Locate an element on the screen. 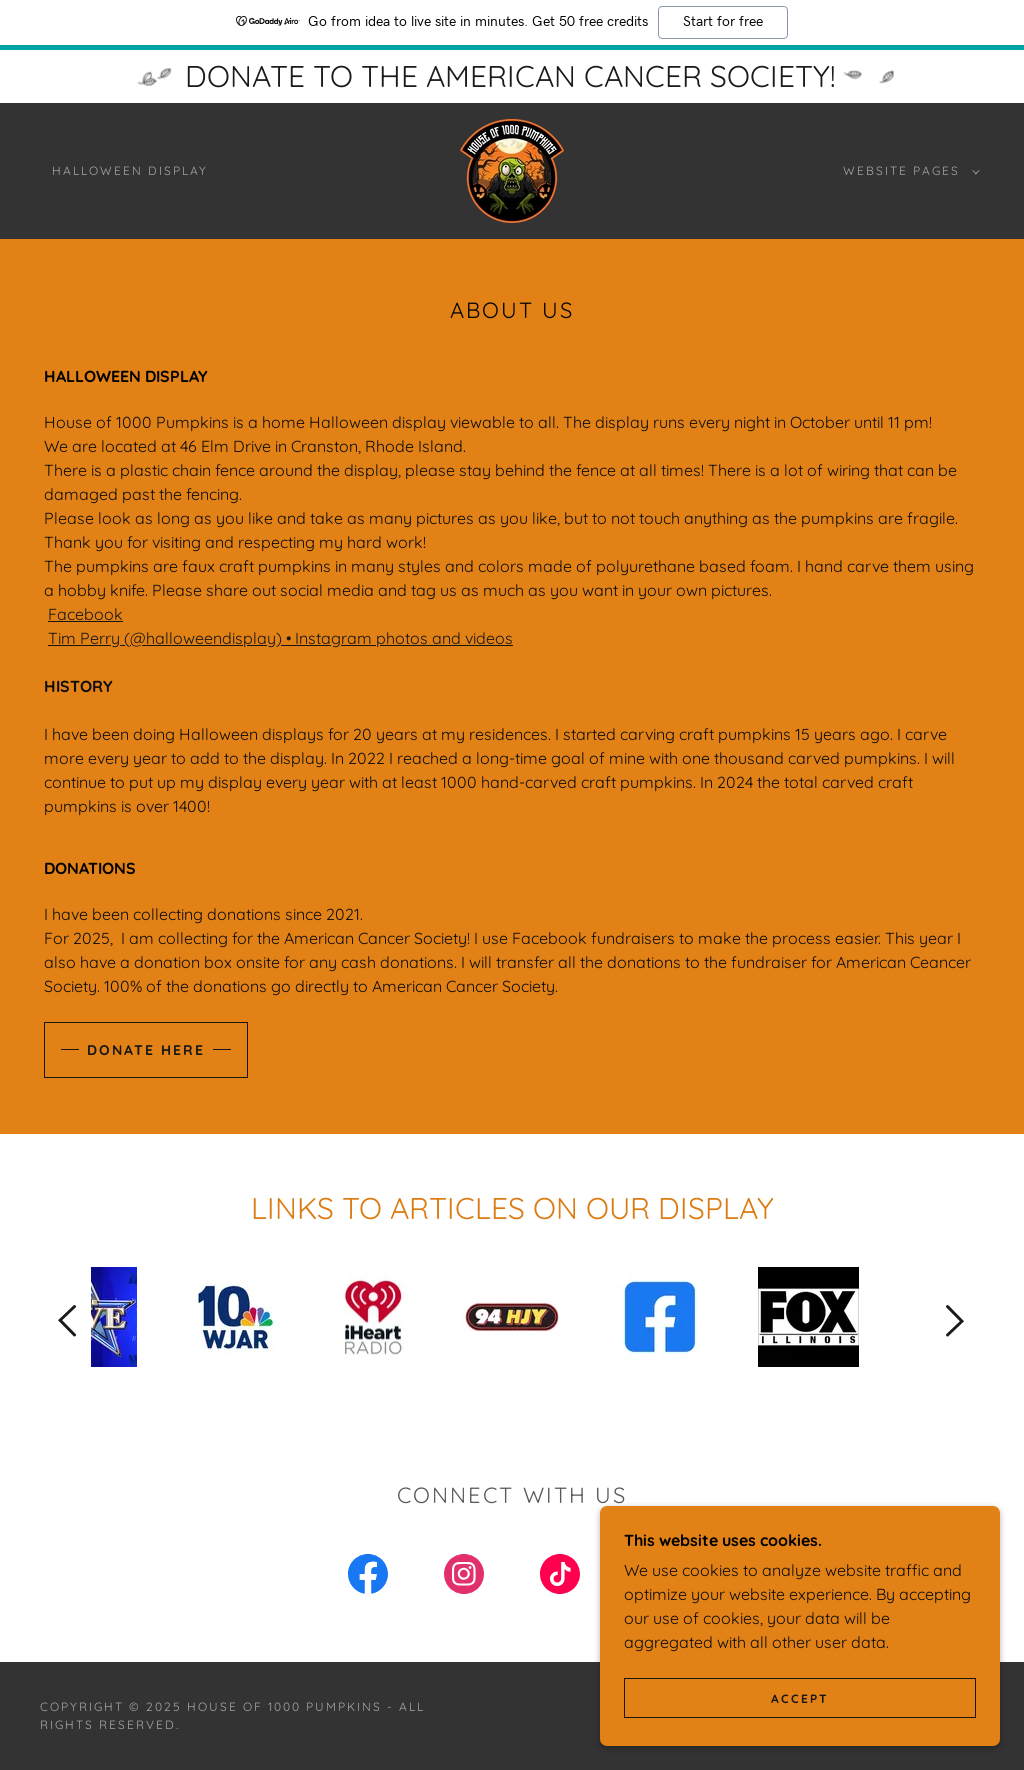 This screenshot has height=1770, width=1024. Tim Perry (@halloweendisplay) • Instagram photos and videos is located at coordinates (280, 638).